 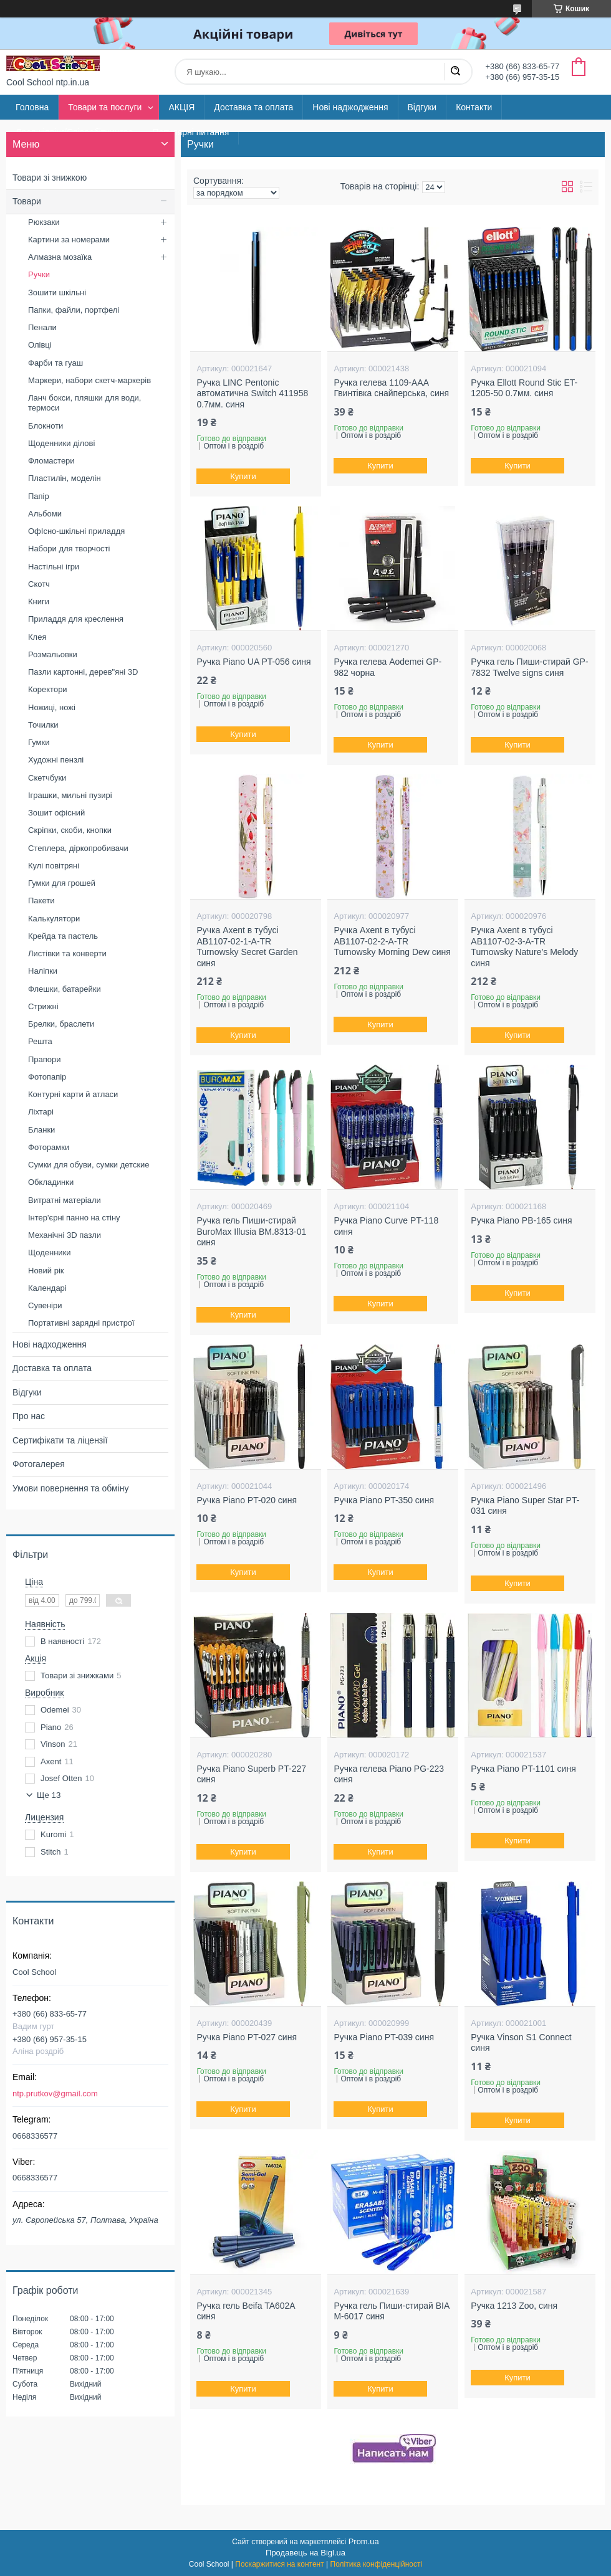 I want to click on Ручка Piano PT-350 синя, so click(x=384, y=1500).